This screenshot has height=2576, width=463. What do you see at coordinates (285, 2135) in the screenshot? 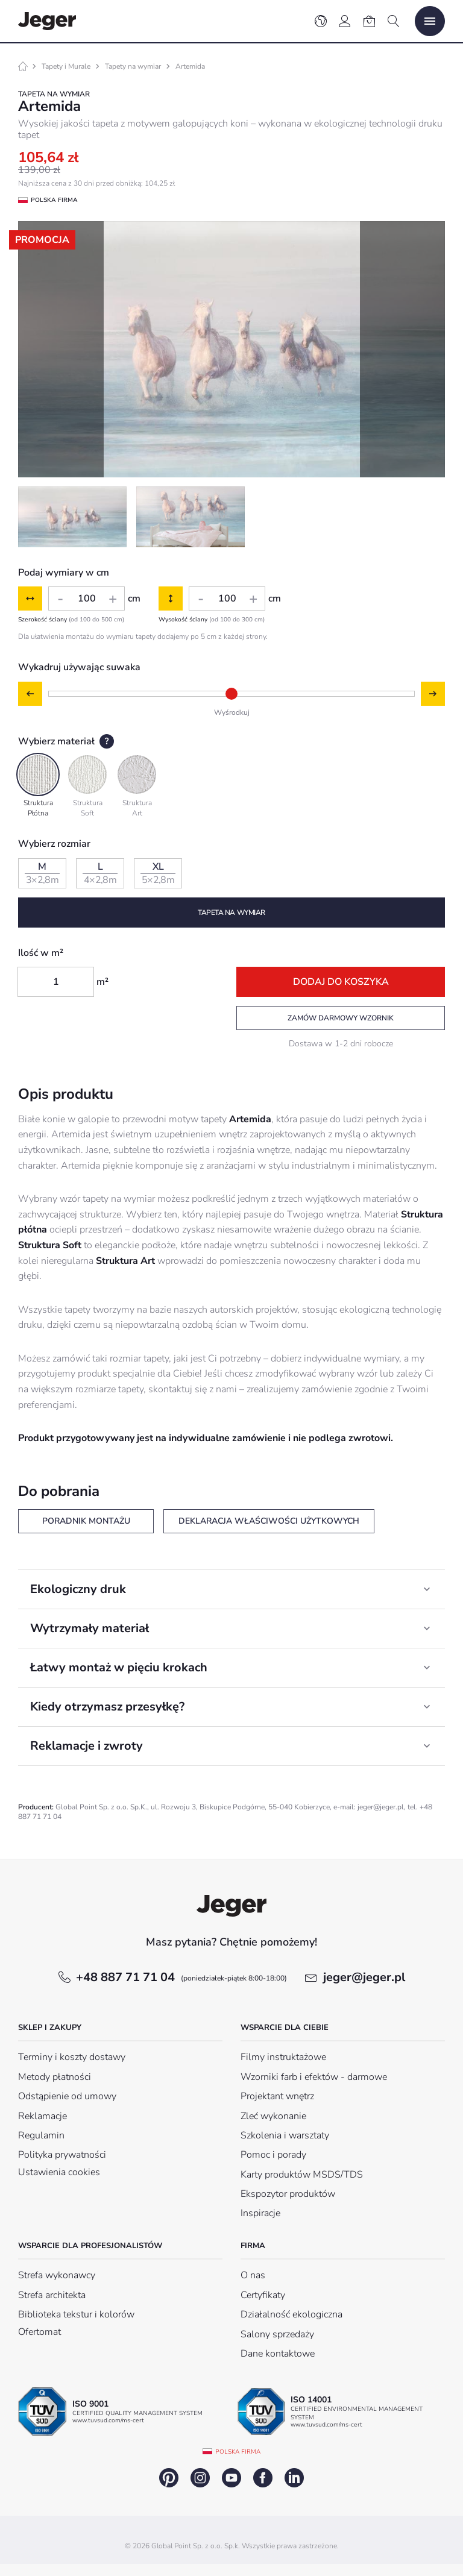
I see `Szkolenia i warsztaty` at bounding box center [285, 2135].